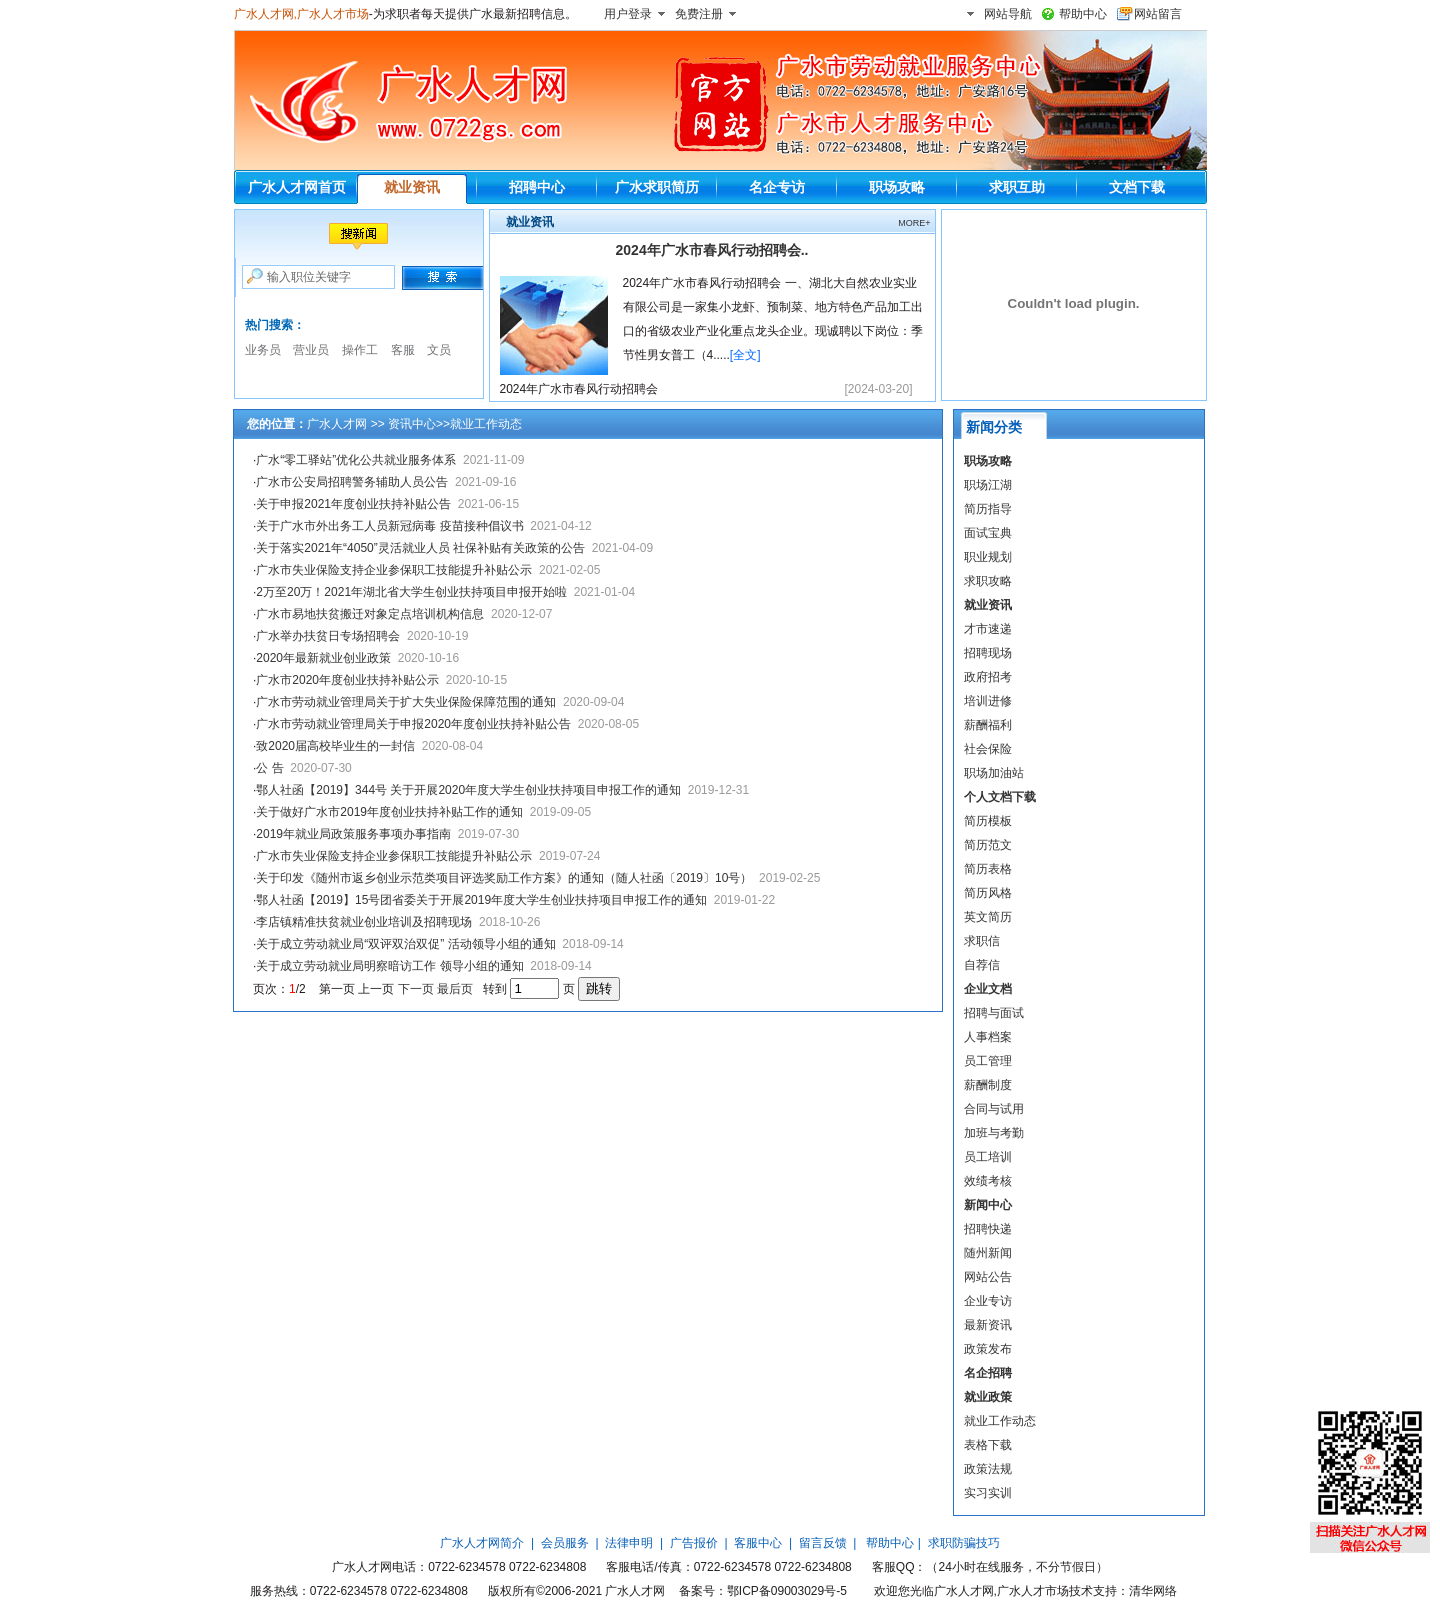 The width and height of the screenshot is (1440, 1603). What do you see at coordinates (988, 1349) in the screenshot?
I see `政策发布` at bounding box center [988, 1349].